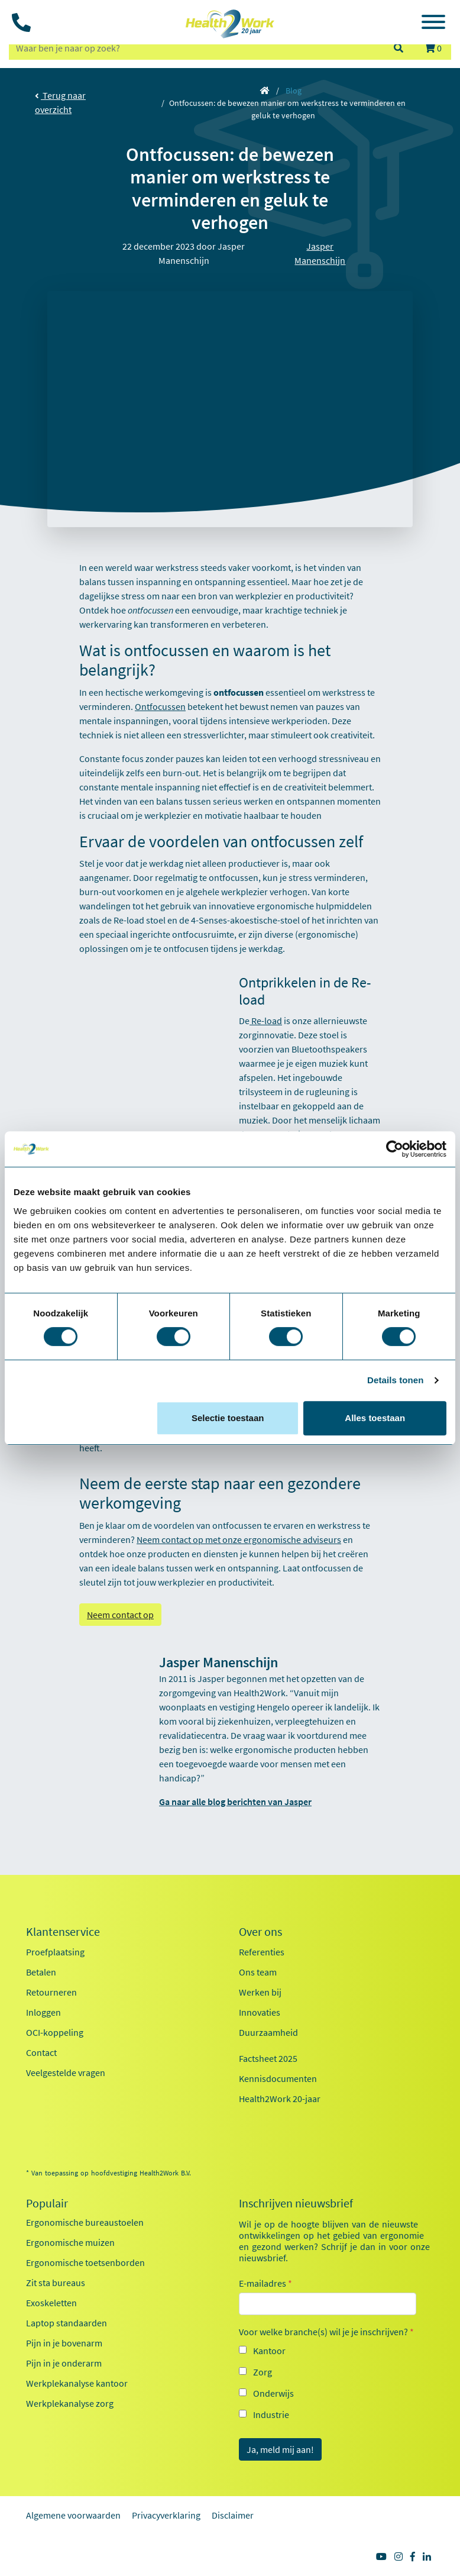 The width and height of the screenshot is (460, 2576). What do you see at coordinates (54, 2032) in the screenshot?
I see `OCI-koppeling` at bounding box center [54, 2032].